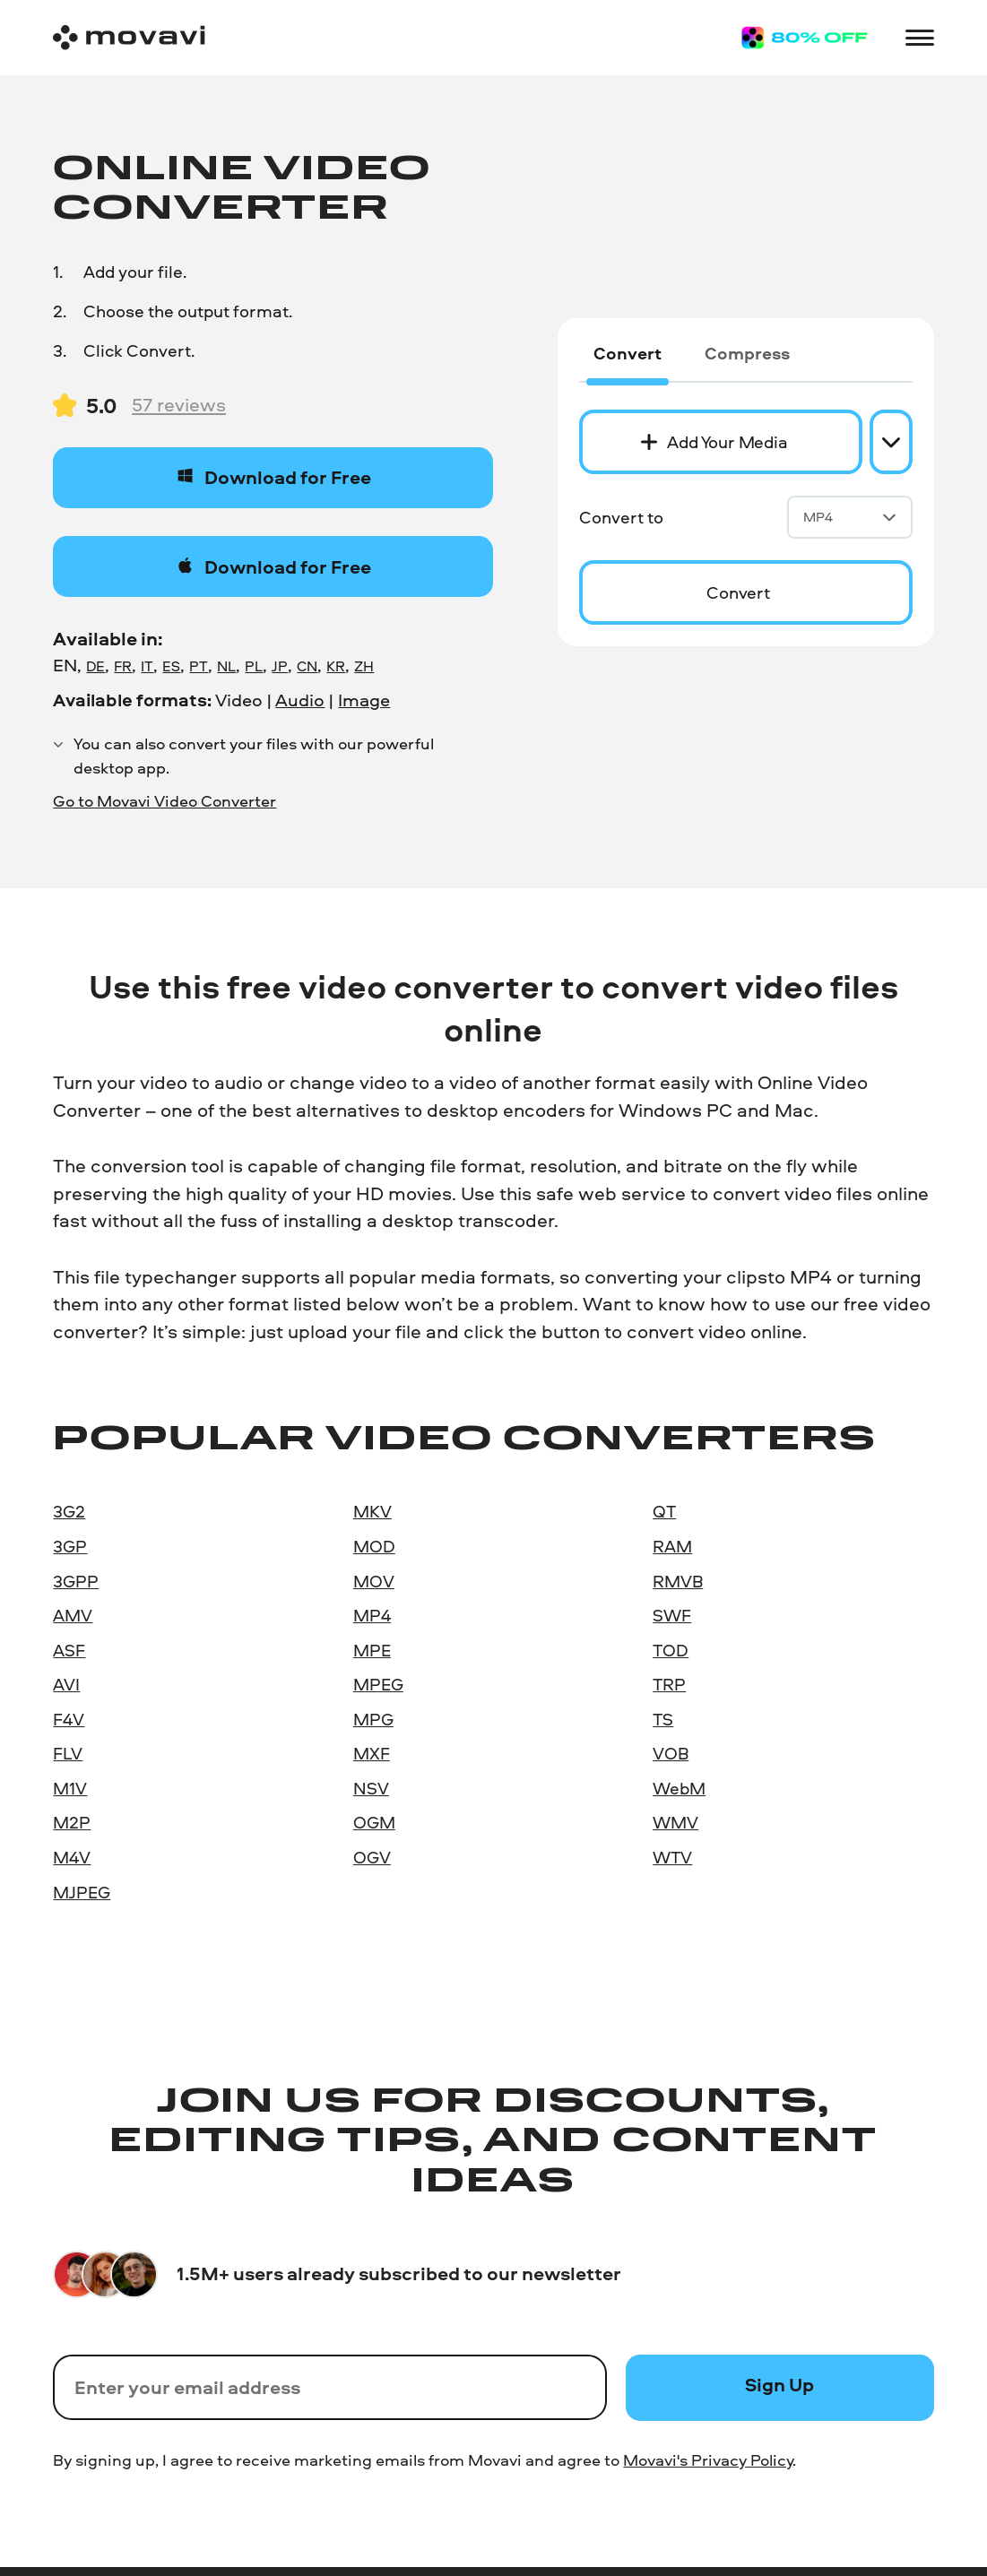 Image resolution: width=987 pixels, height=2576 pixels. What do you see at coordinates (663, 1719) in the screenshot?
I see `TS` at bounding box center [663, 1719].